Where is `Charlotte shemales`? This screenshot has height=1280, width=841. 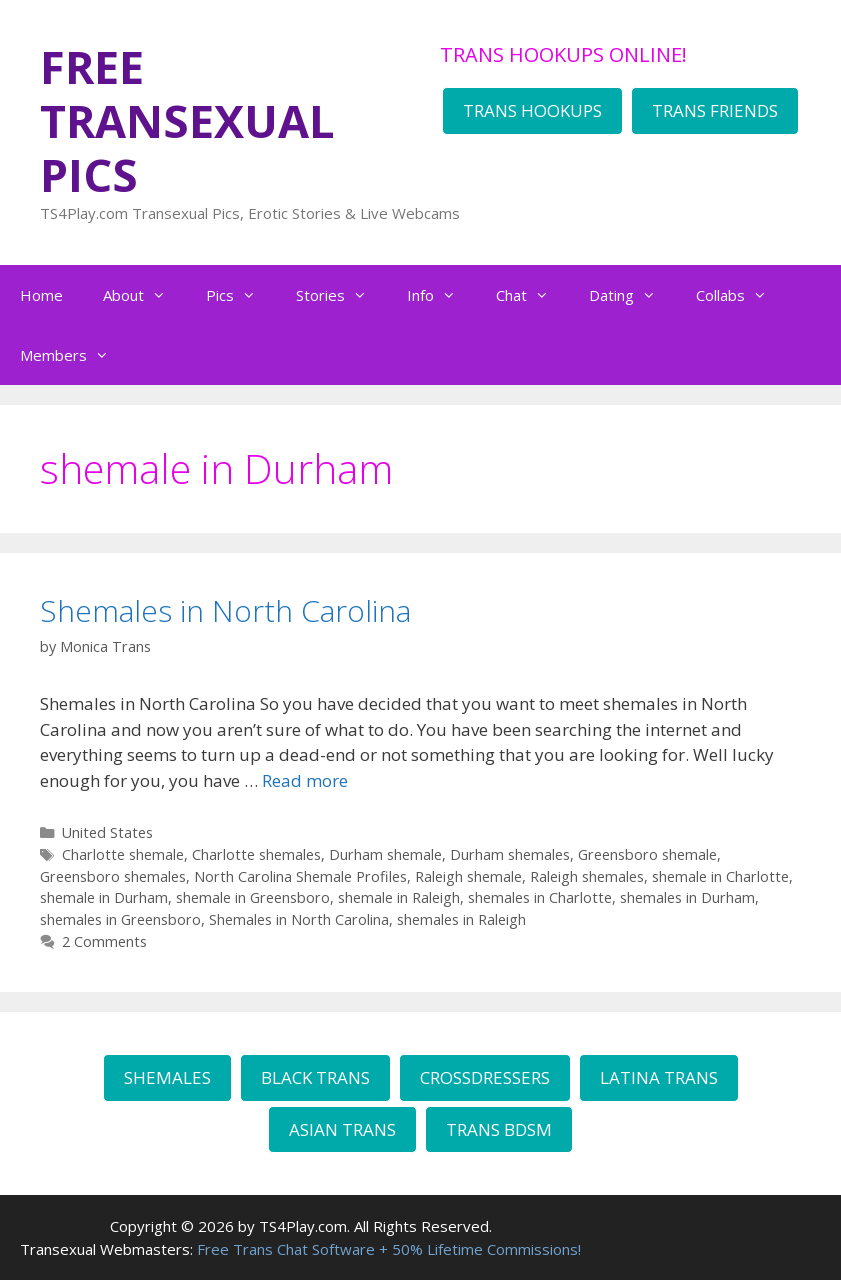
Charlotte shemales is located at coordinates (256, 854).